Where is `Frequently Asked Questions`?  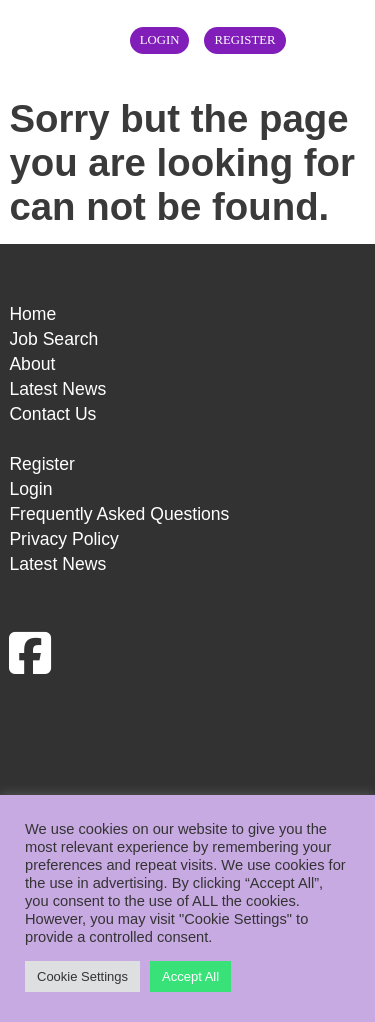 Frequently Asked Questions is located at coordinates (119, 514).